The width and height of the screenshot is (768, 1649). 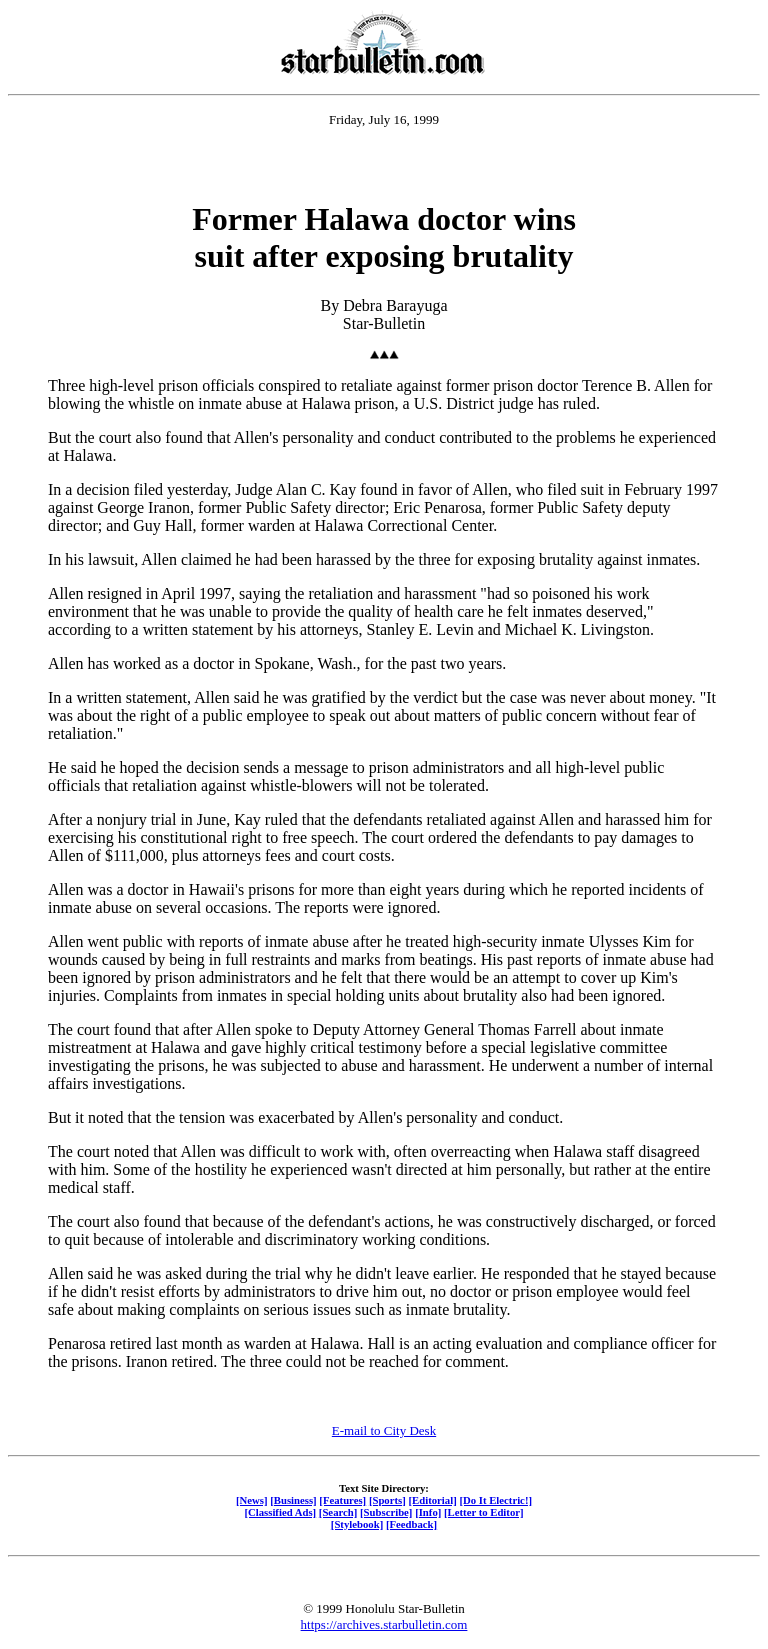 I want to click on [Info], so click(x=428, y=1512).